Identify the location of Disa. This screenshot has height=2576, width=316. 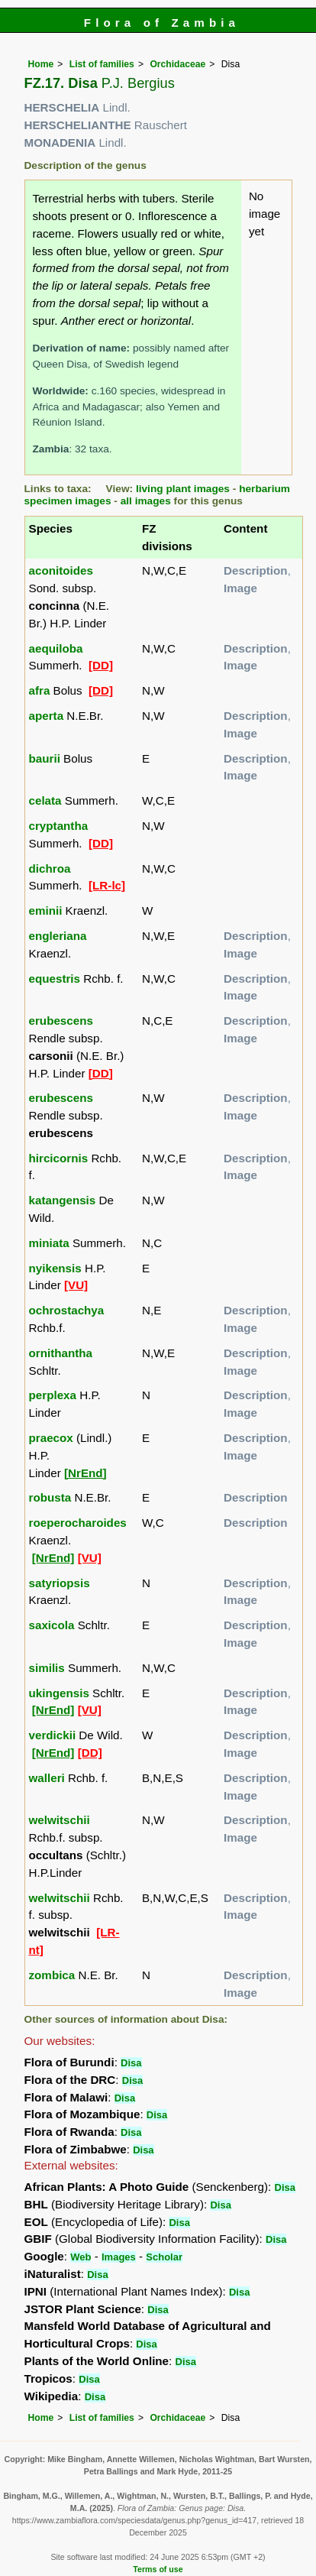
(131, 2063).